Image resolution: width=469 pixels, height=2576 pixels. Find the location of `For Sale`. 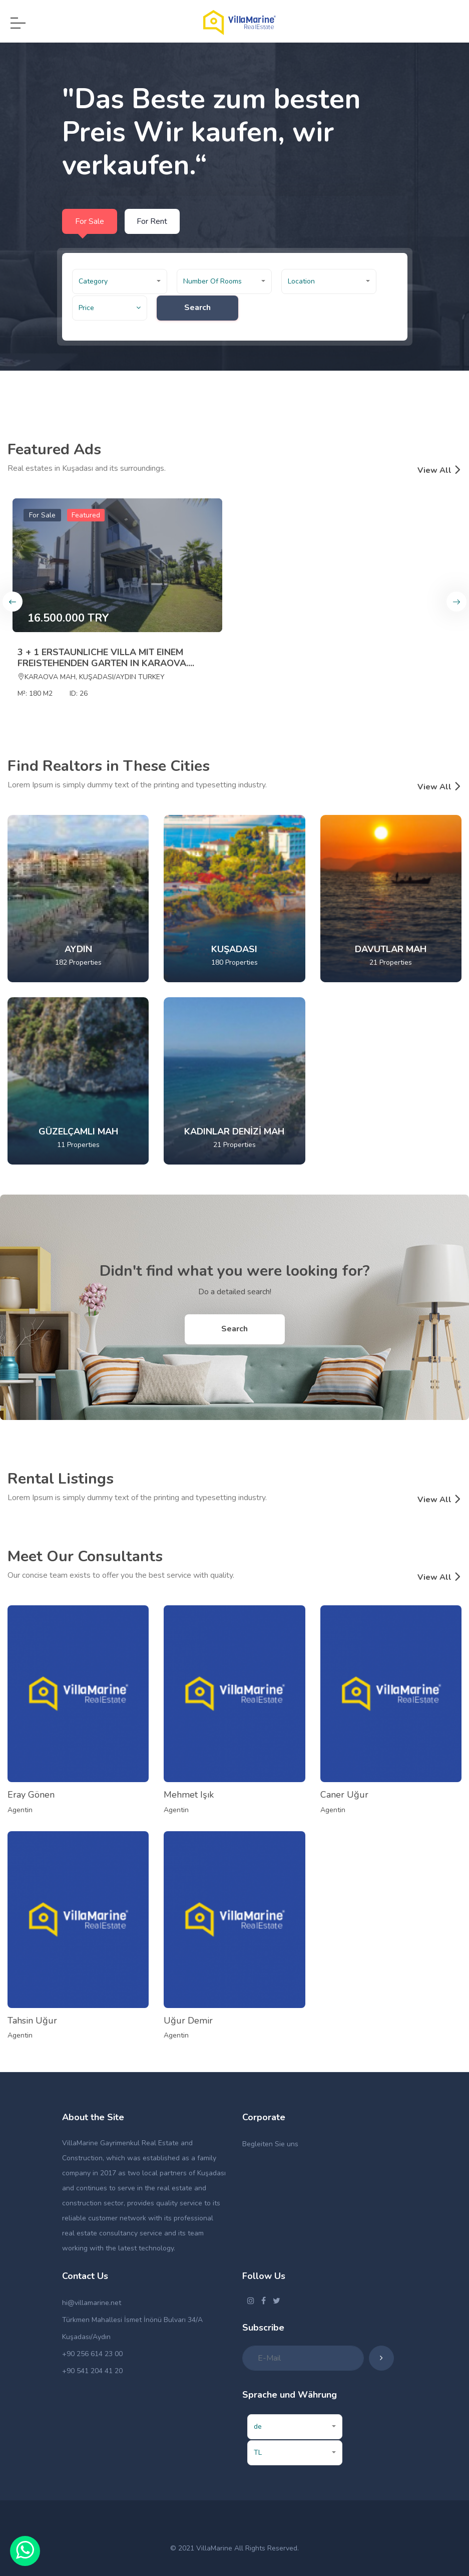

For Sale is located at coordinates (89, 221).